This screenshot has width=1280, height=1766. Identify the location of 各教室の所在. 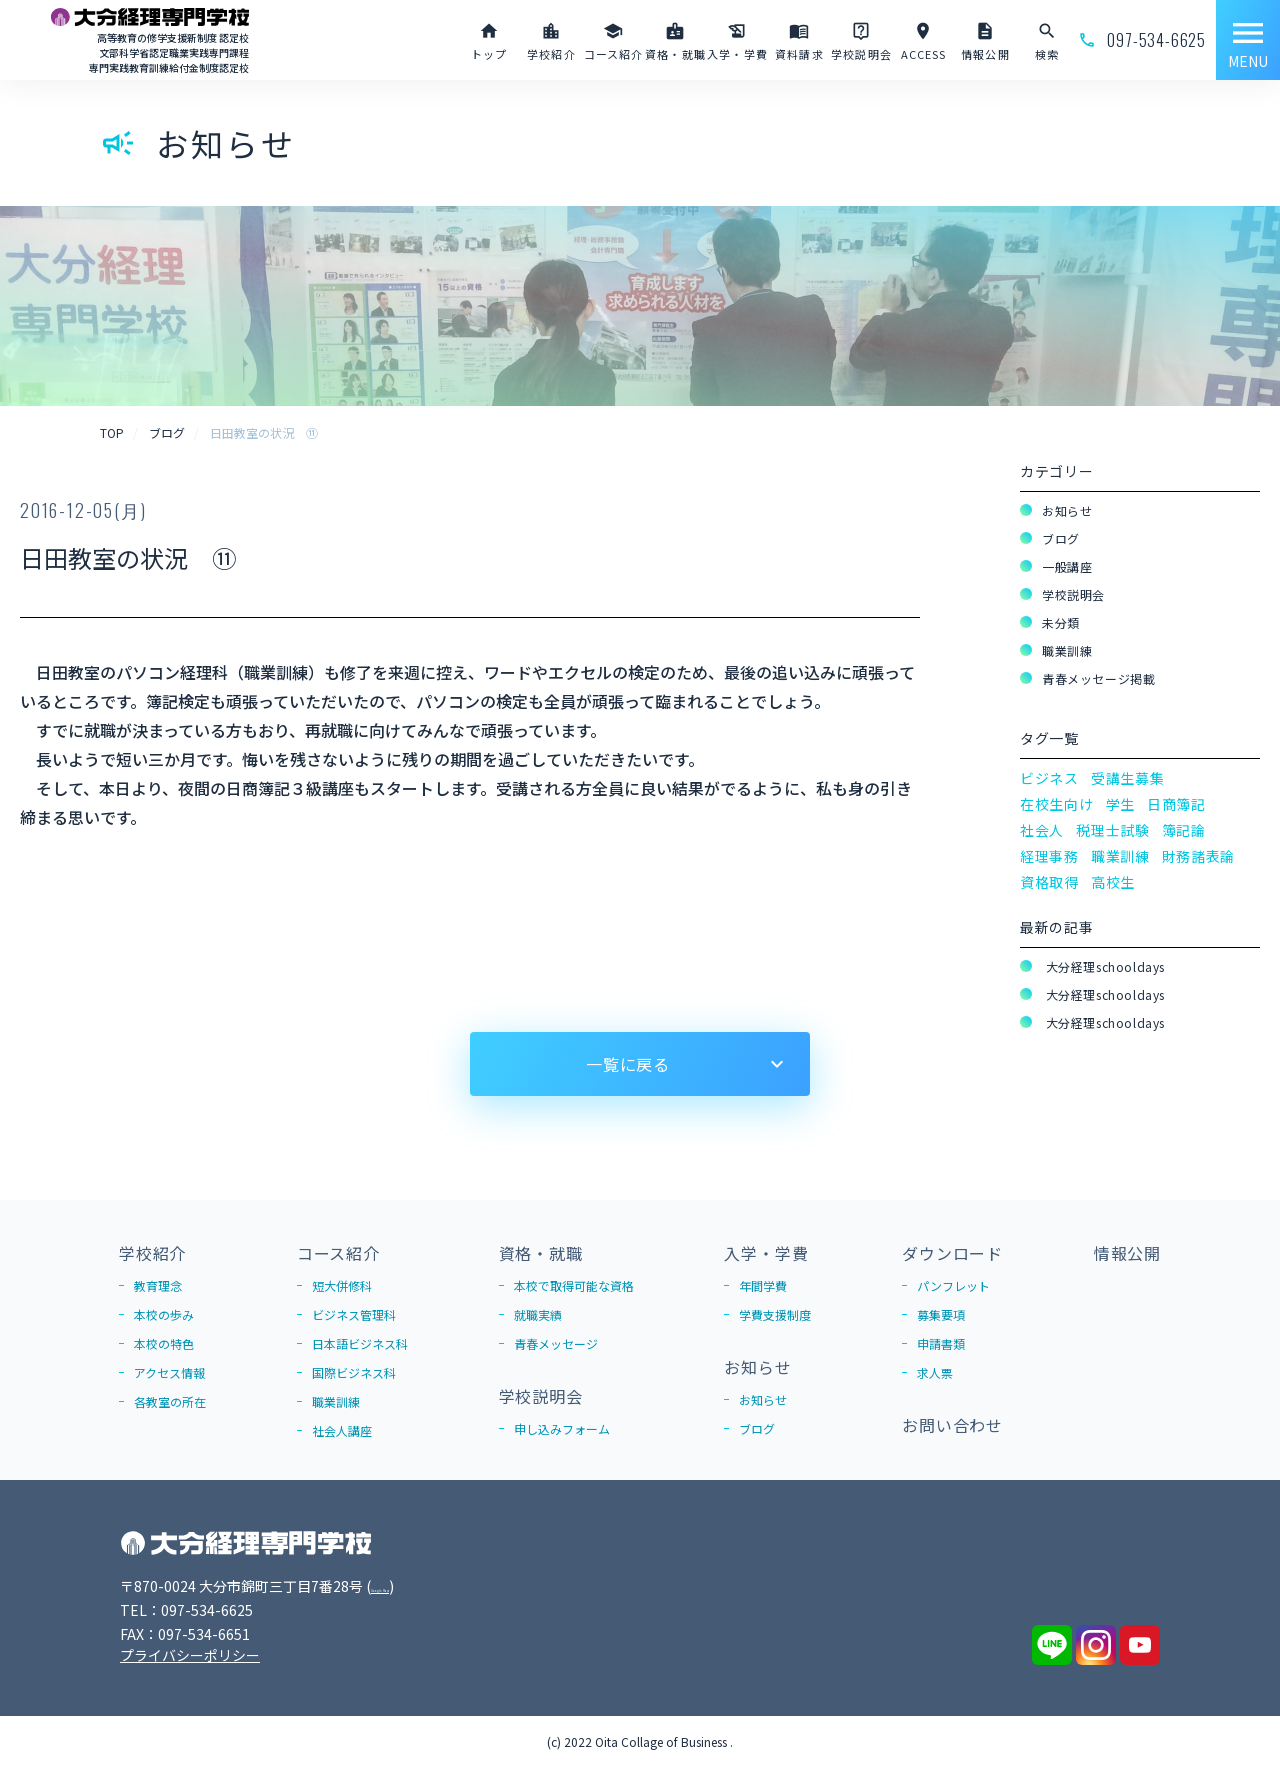
(170, 1401).